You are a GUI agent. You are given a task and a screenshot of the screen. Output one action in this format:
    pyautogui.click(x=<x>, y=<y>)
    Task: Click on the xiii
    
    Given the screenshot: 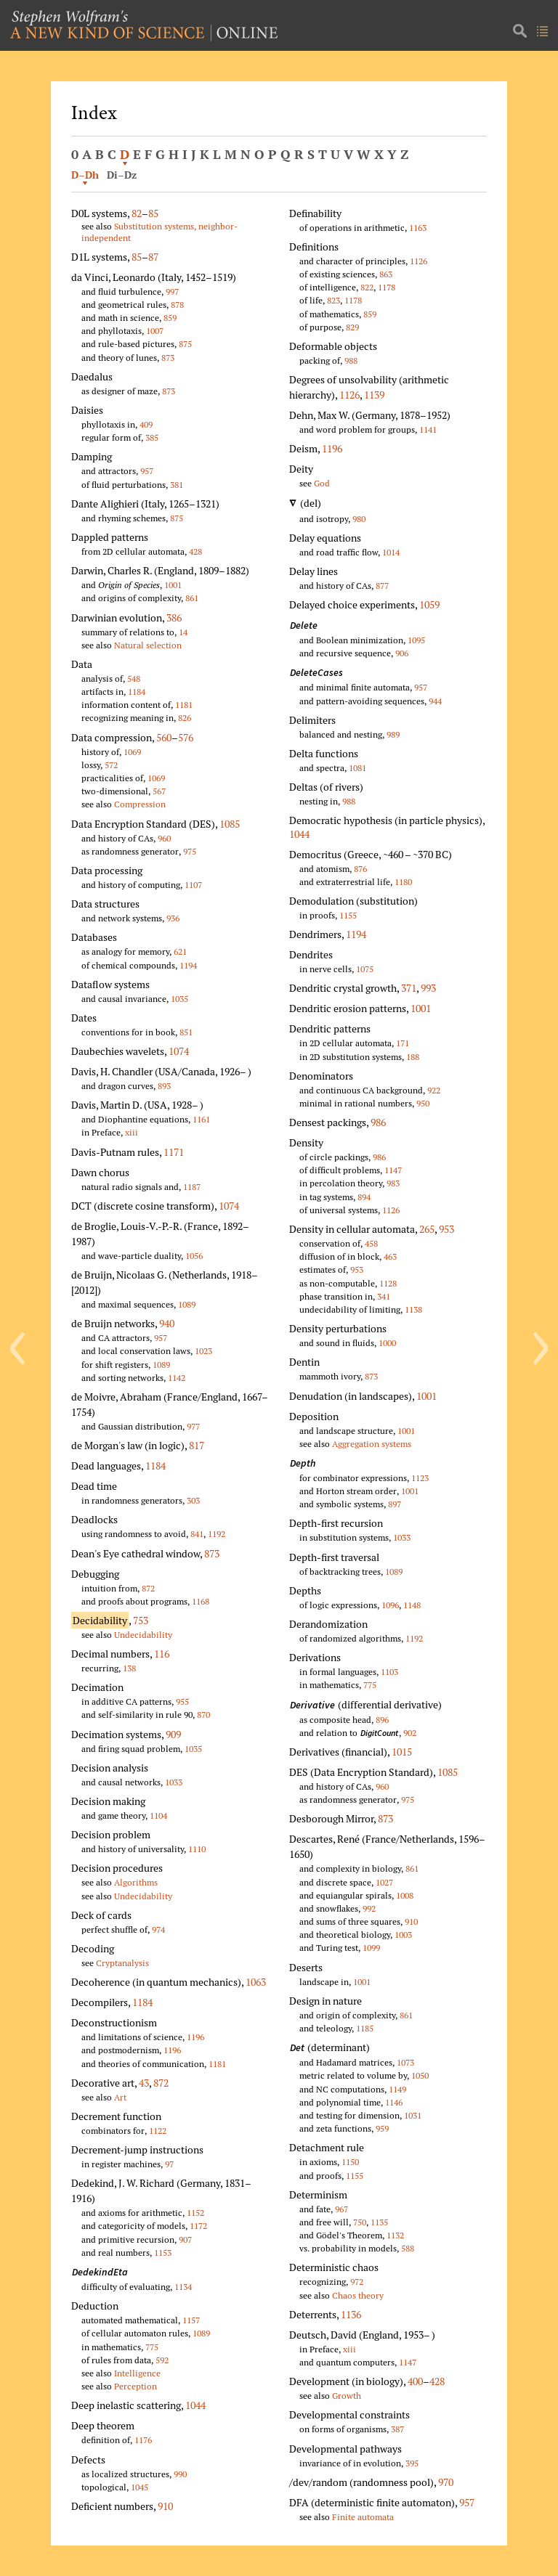 What is the action you would take?
    pyautogui.click(x=131, y=1132)
    